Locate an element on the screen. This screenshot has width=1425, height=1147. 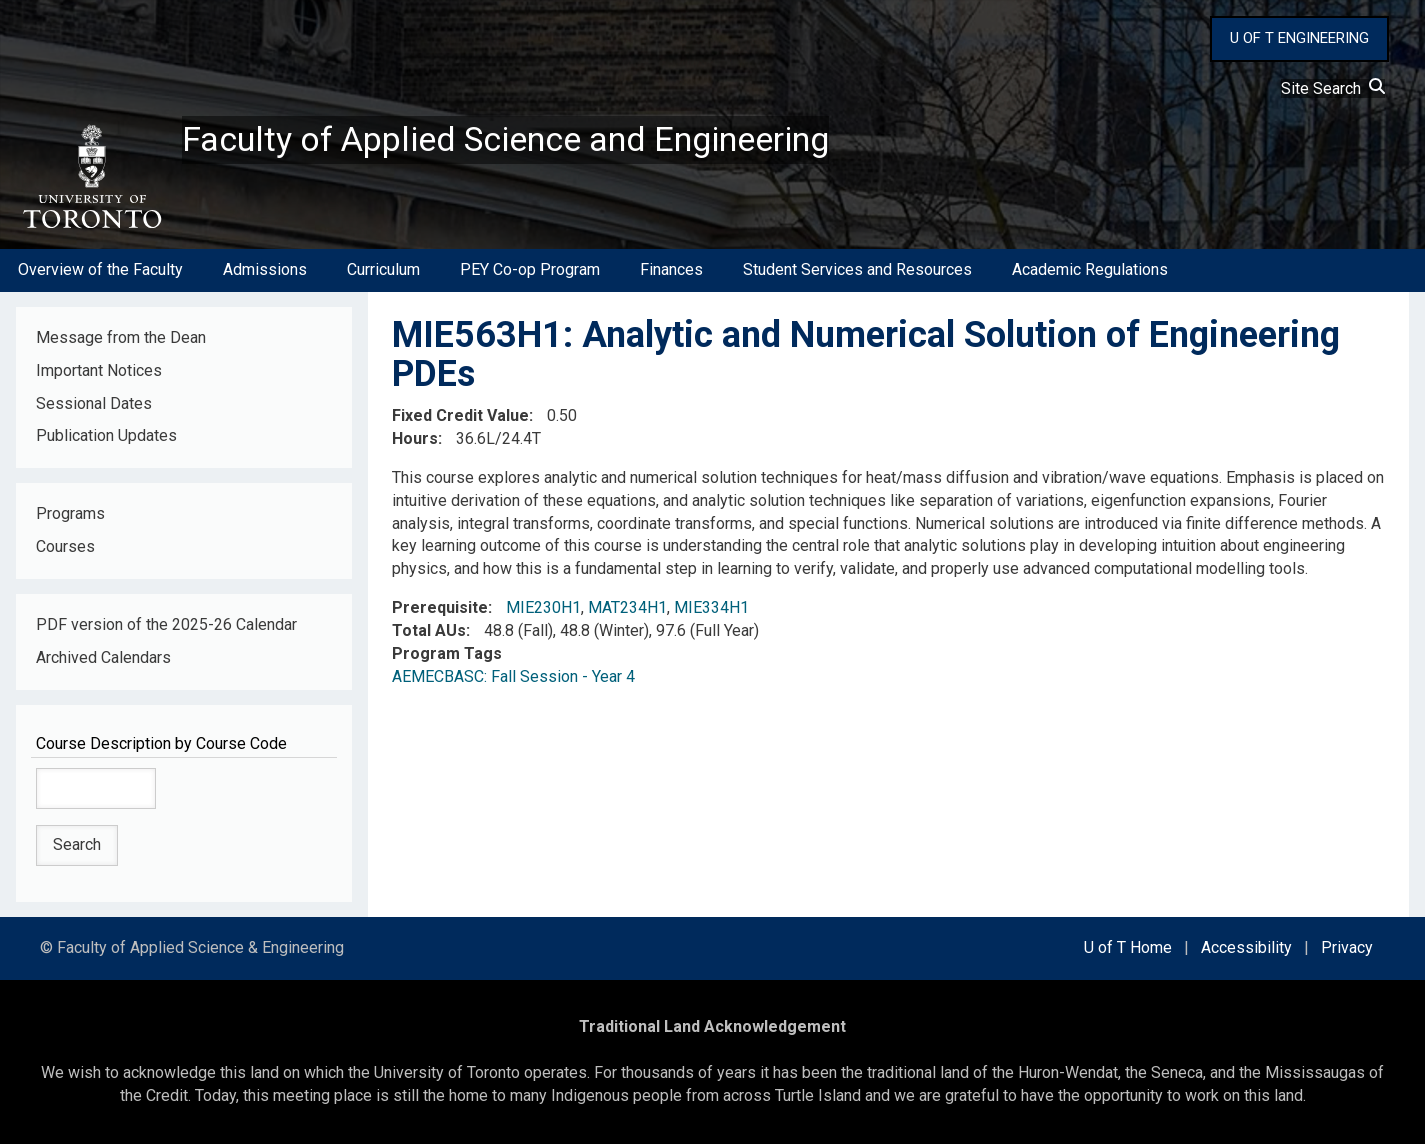
MIE334H1 is located at coordinates (711, 611).